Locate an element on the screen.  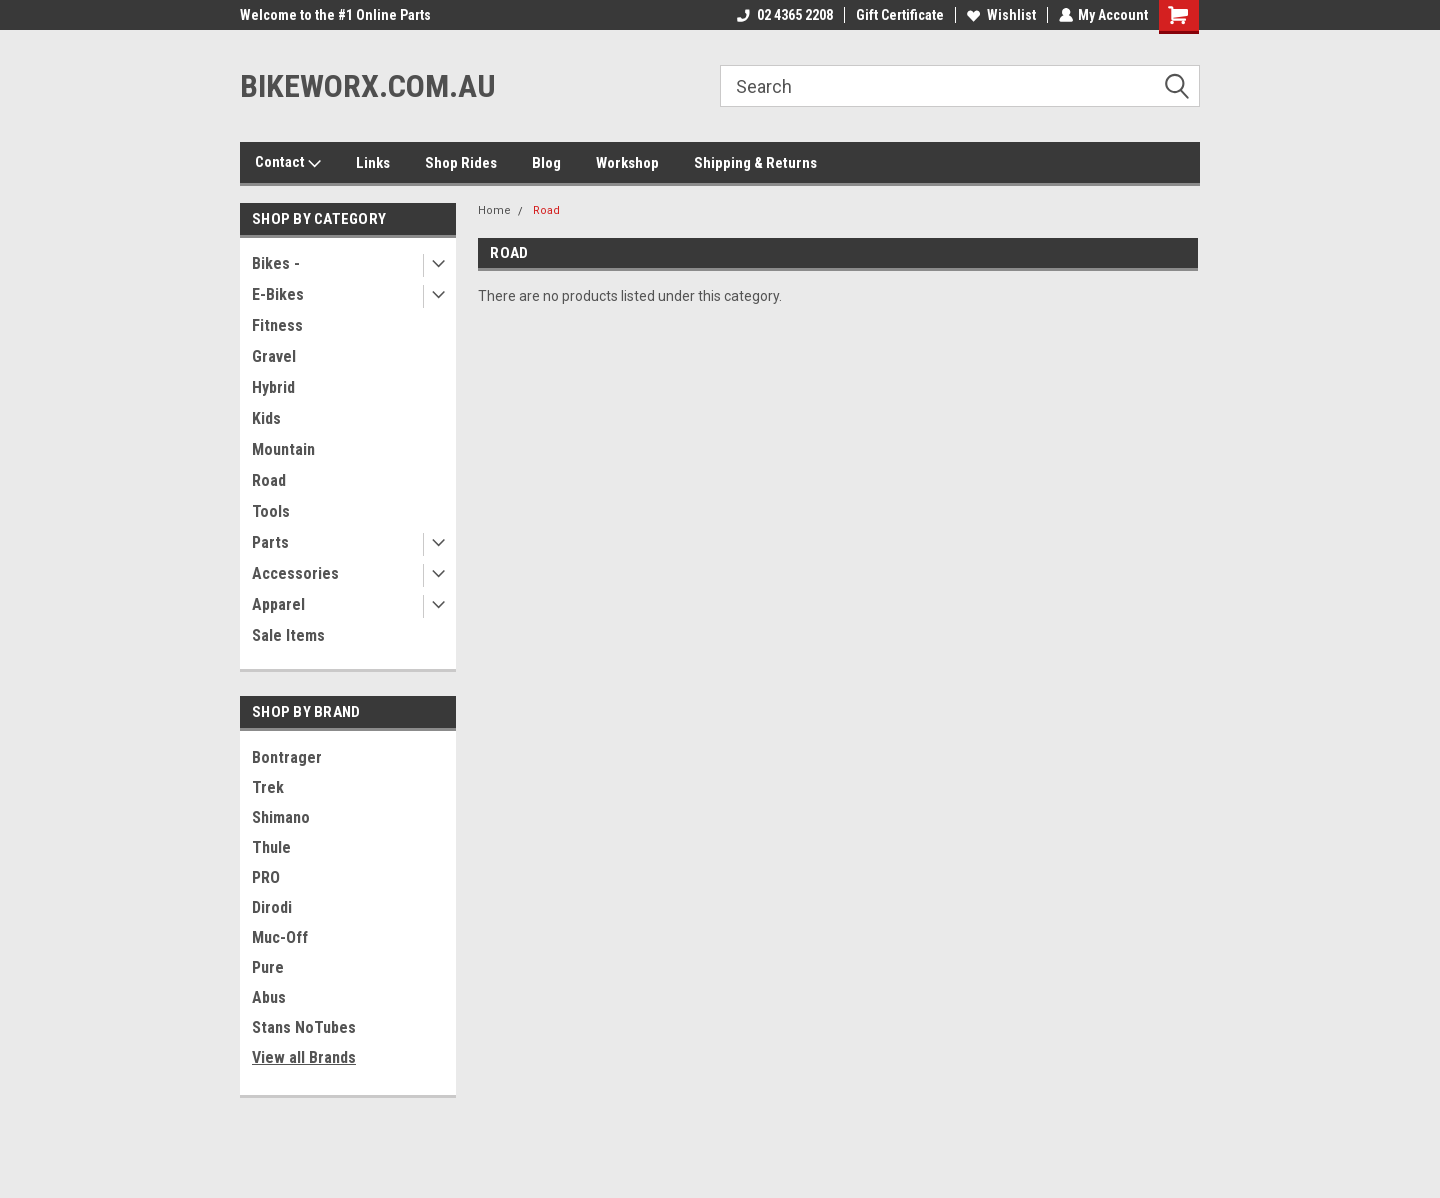
Sale Items is located at coordinates (288, 635).